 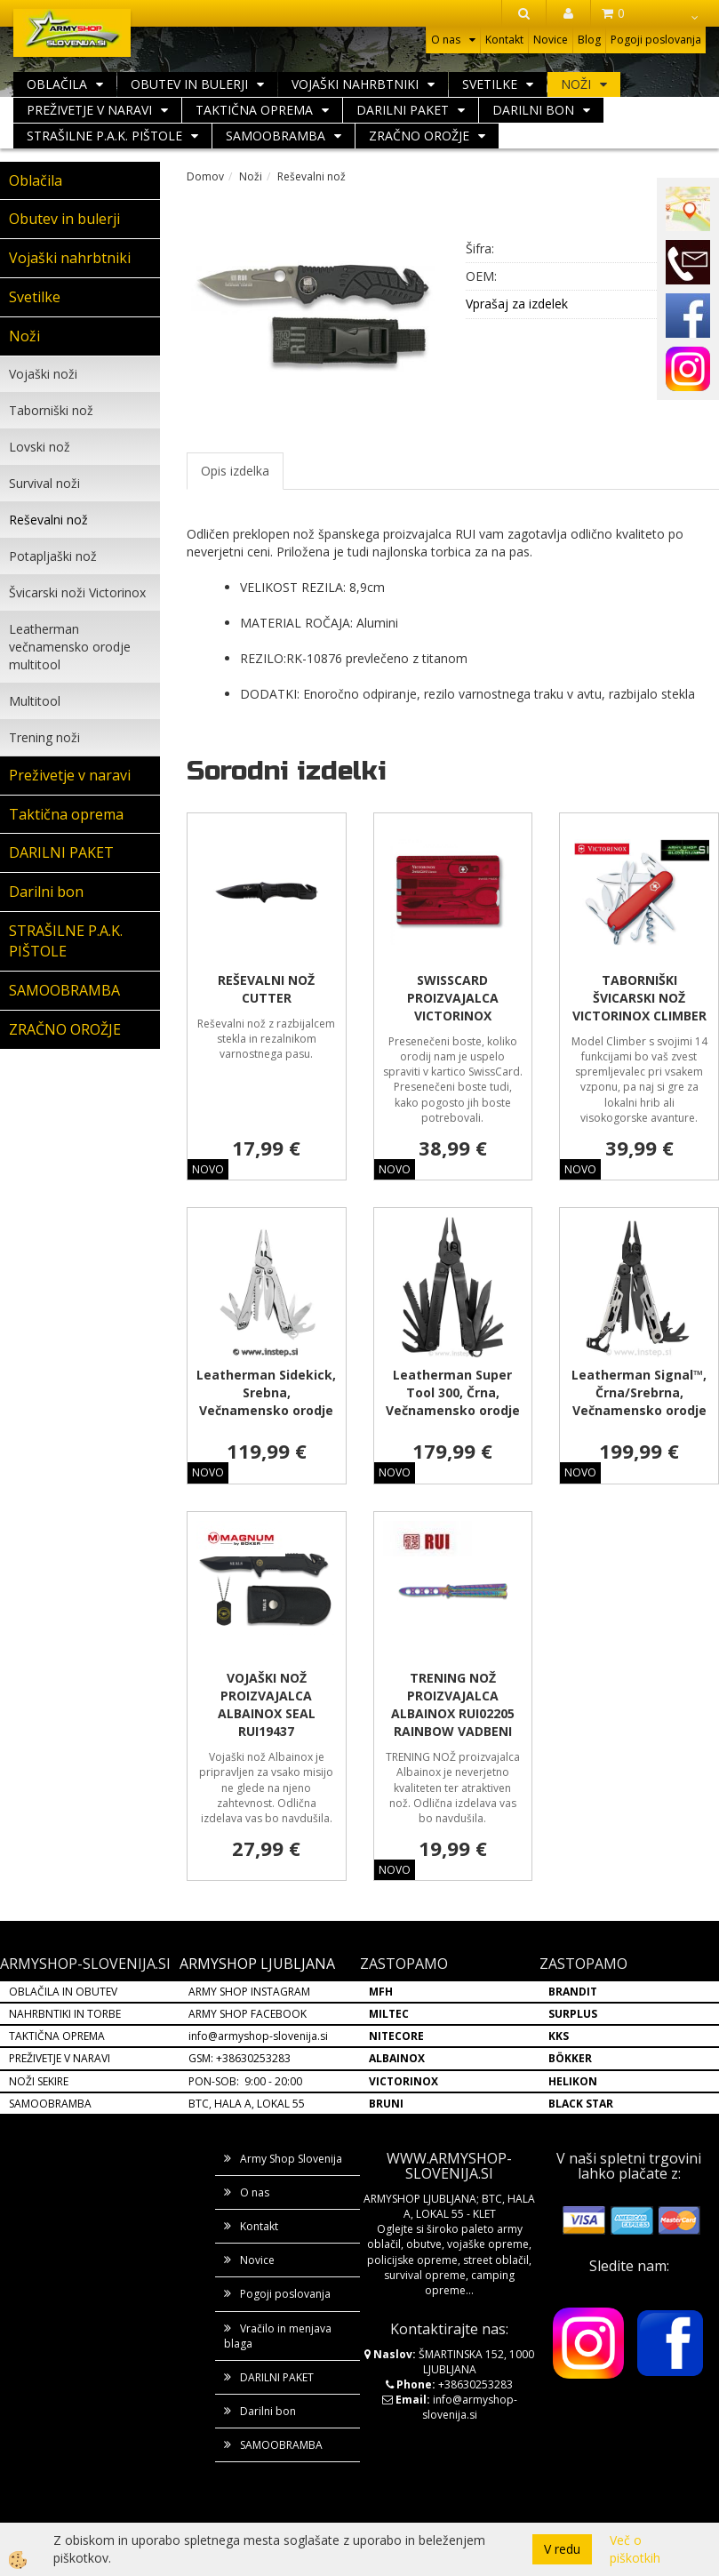 I want to click on NOŽI SEKIRE, so click(x=38, y=2081).